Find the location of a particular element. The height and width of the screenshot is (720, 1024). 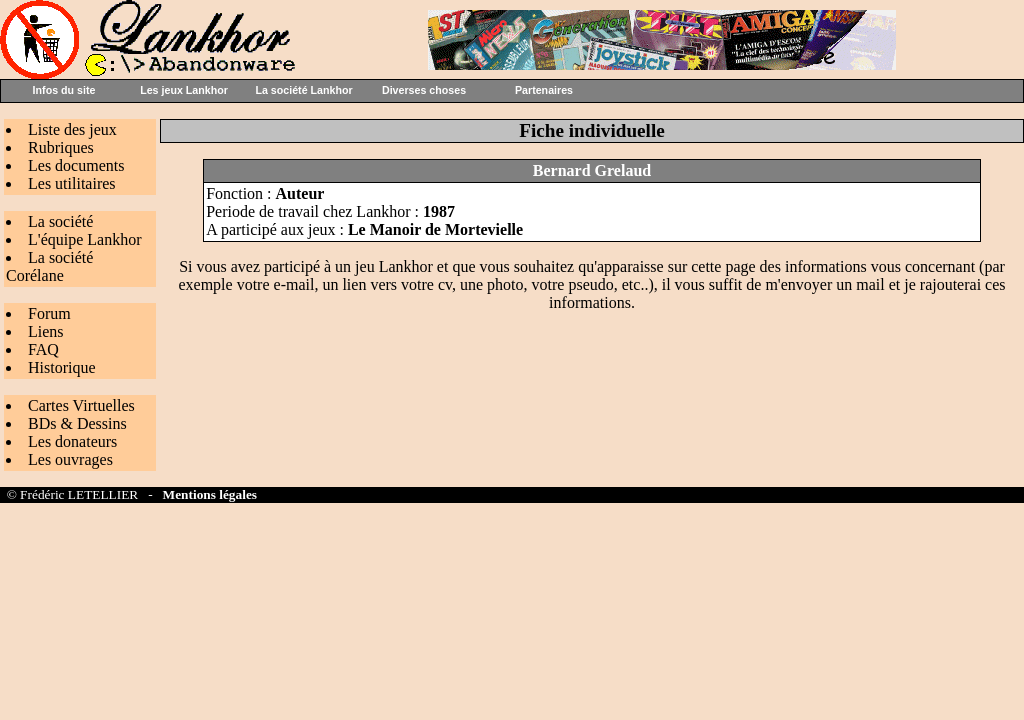

Les utilitaires is located at coordinates (72, 183).